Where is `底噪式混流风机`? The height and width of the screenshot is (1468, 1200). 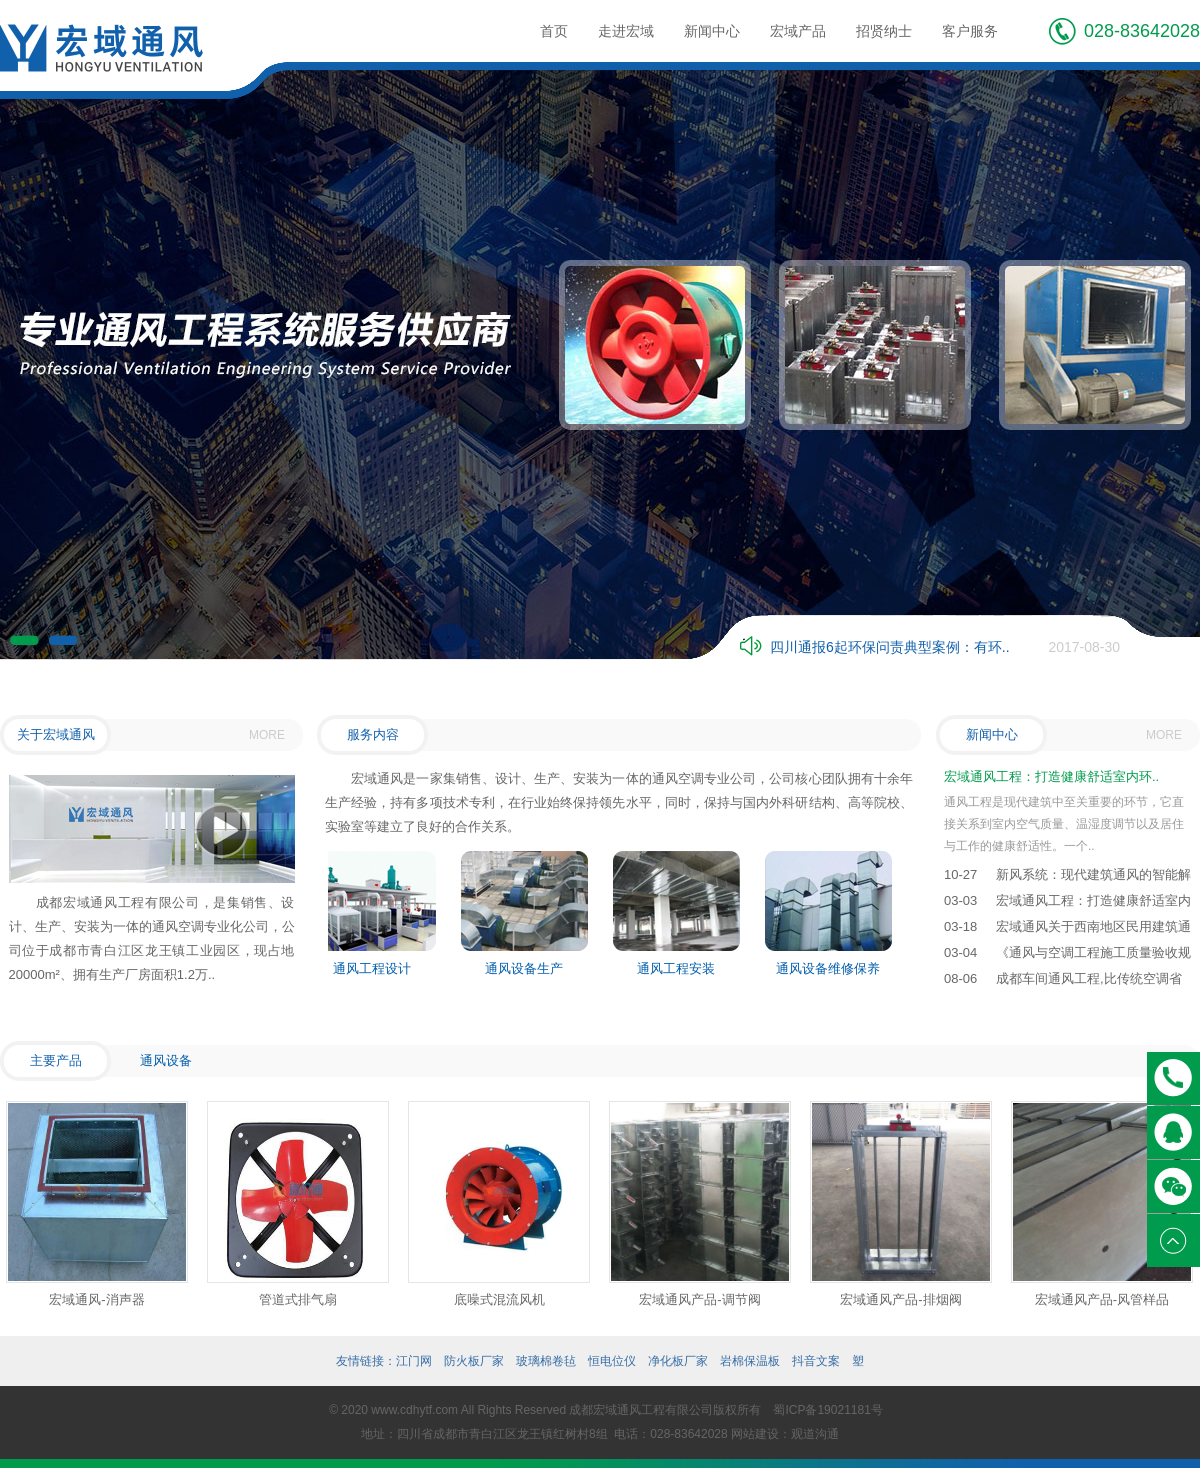 底噪式混流风机 is located at coordinates (499, 1299).